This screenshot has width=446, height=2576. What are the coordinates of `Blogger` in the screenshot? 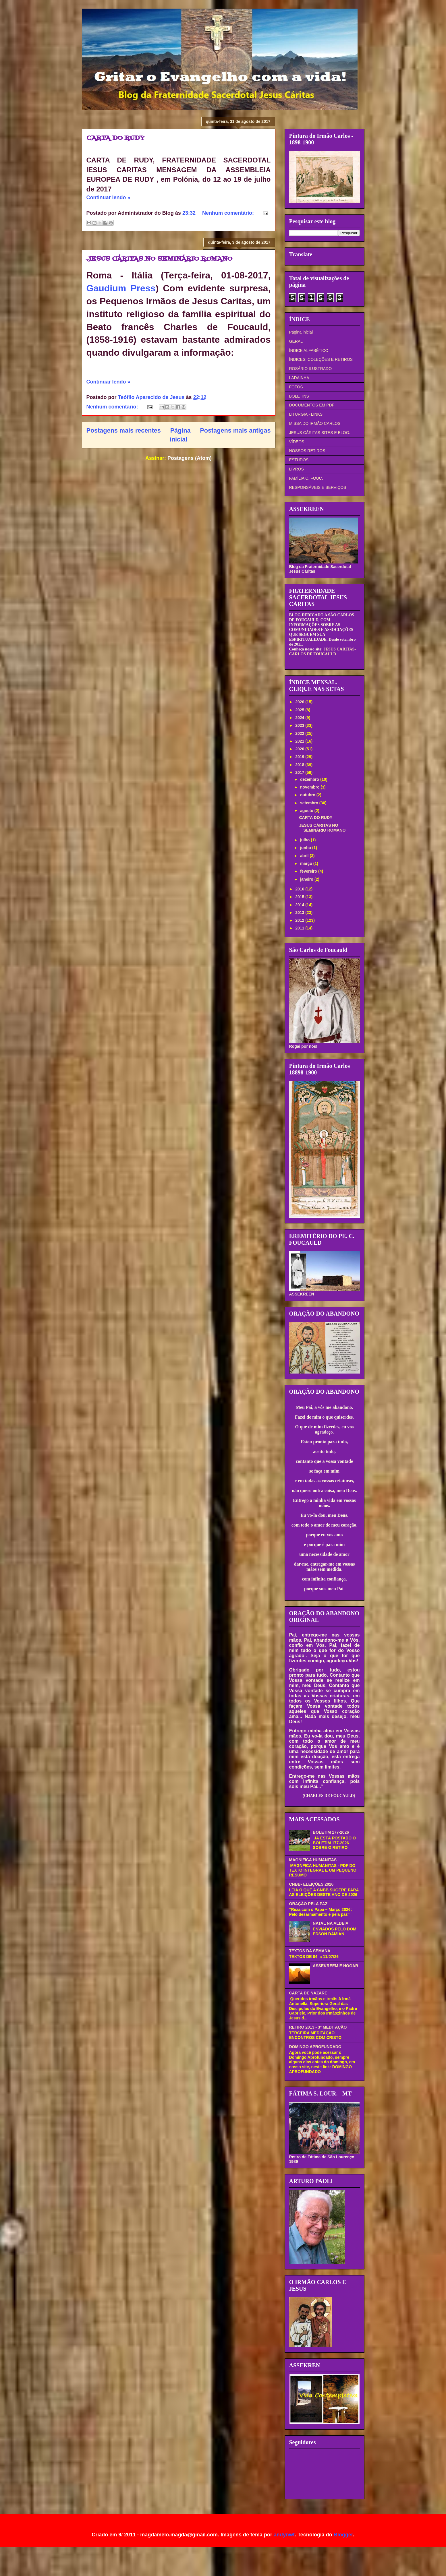 It's located at (343, 2535).